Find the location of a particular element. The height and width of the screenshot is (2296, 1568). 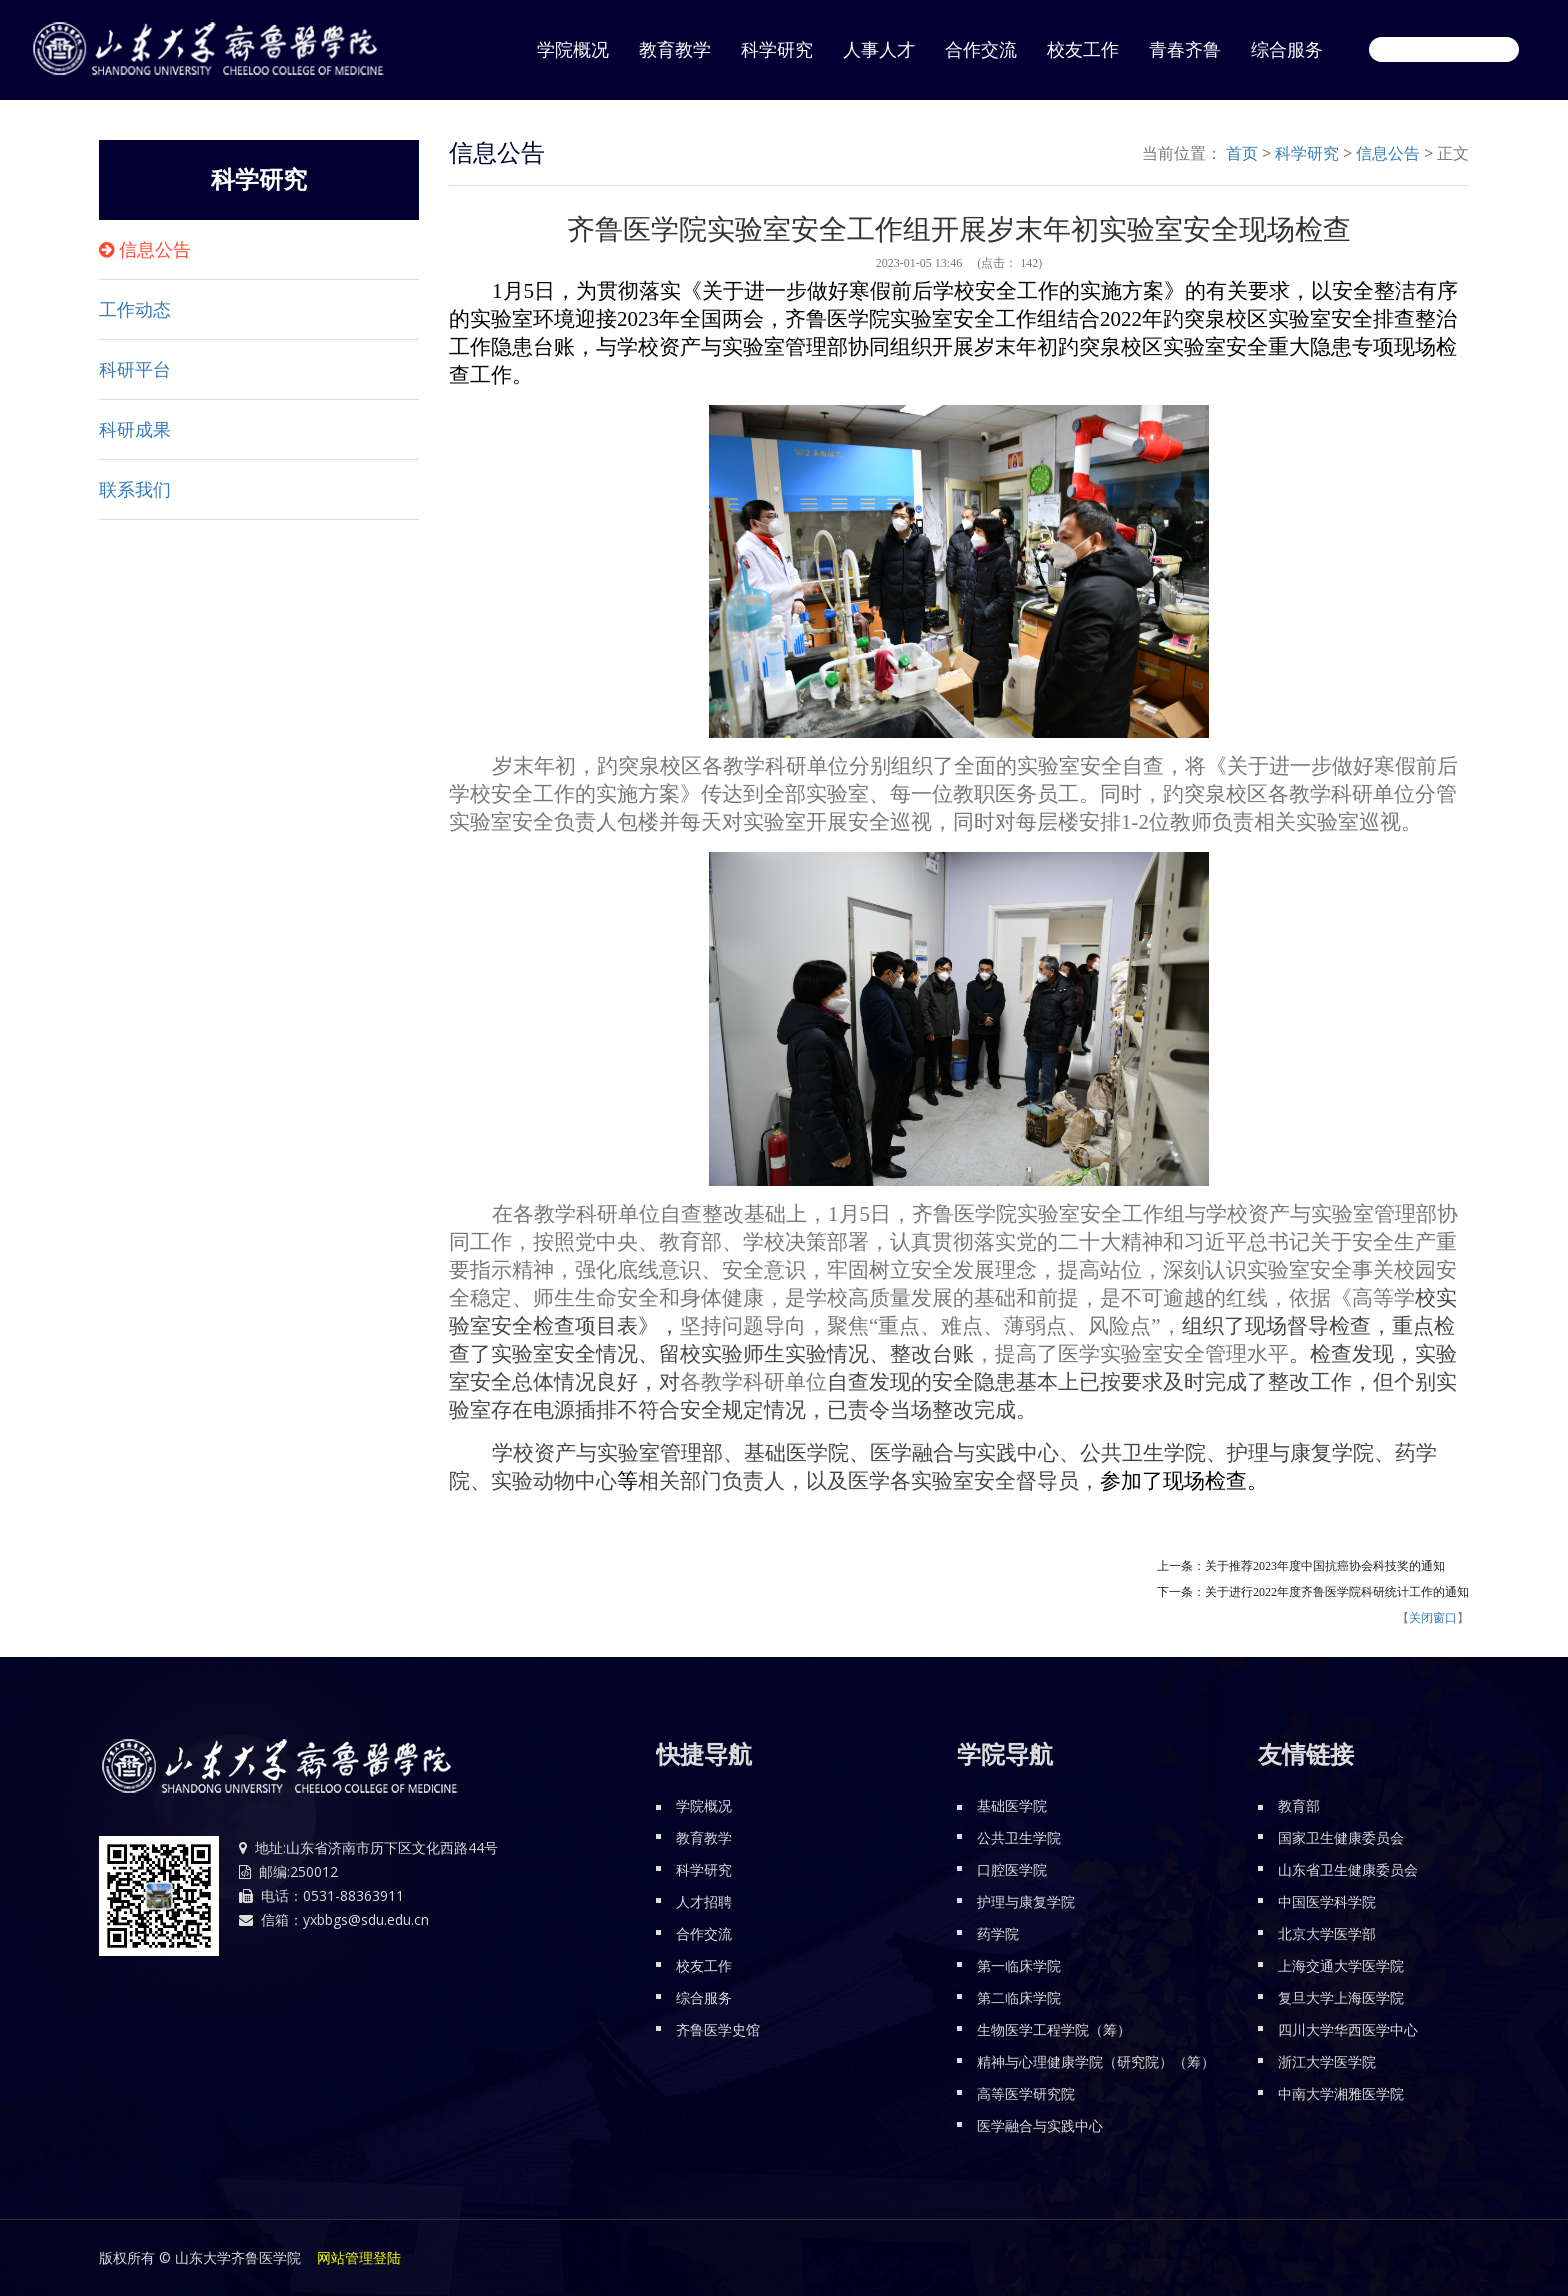

药学院 is located at coordinates (998, 1933).